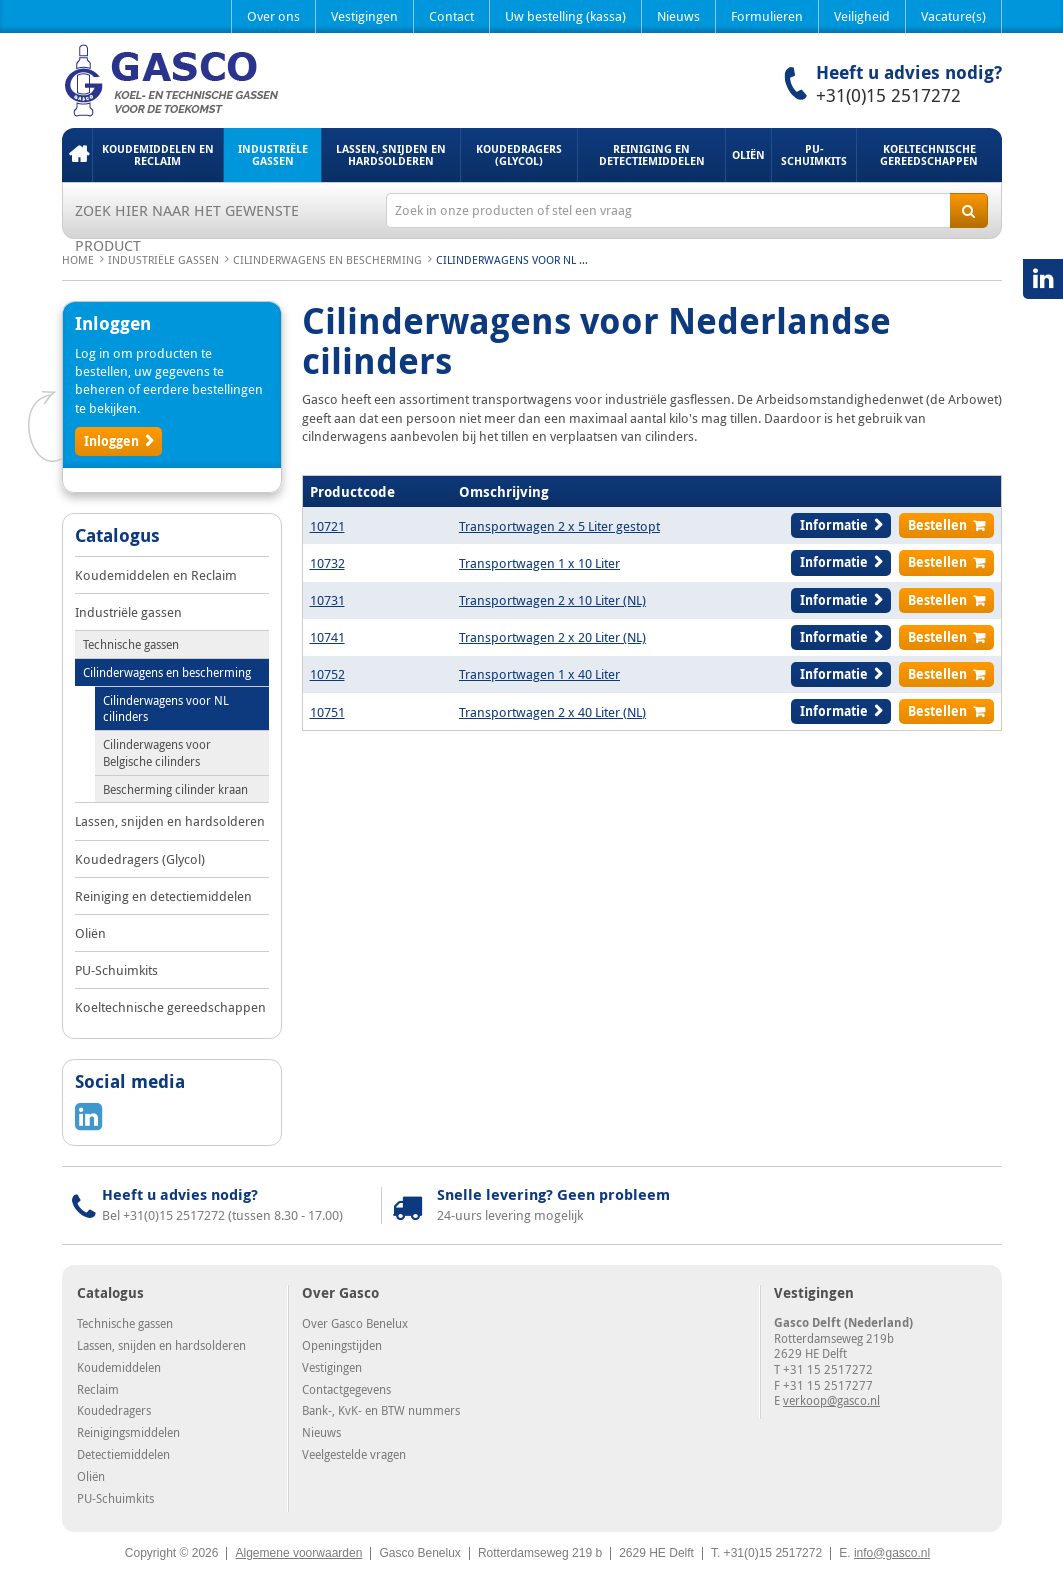 This screenshot has height=1580, width=1063. What do you see at coordinates (953, 16) in the screenshot?
I see `Vacature(s)` at bounding box center [953, 16].